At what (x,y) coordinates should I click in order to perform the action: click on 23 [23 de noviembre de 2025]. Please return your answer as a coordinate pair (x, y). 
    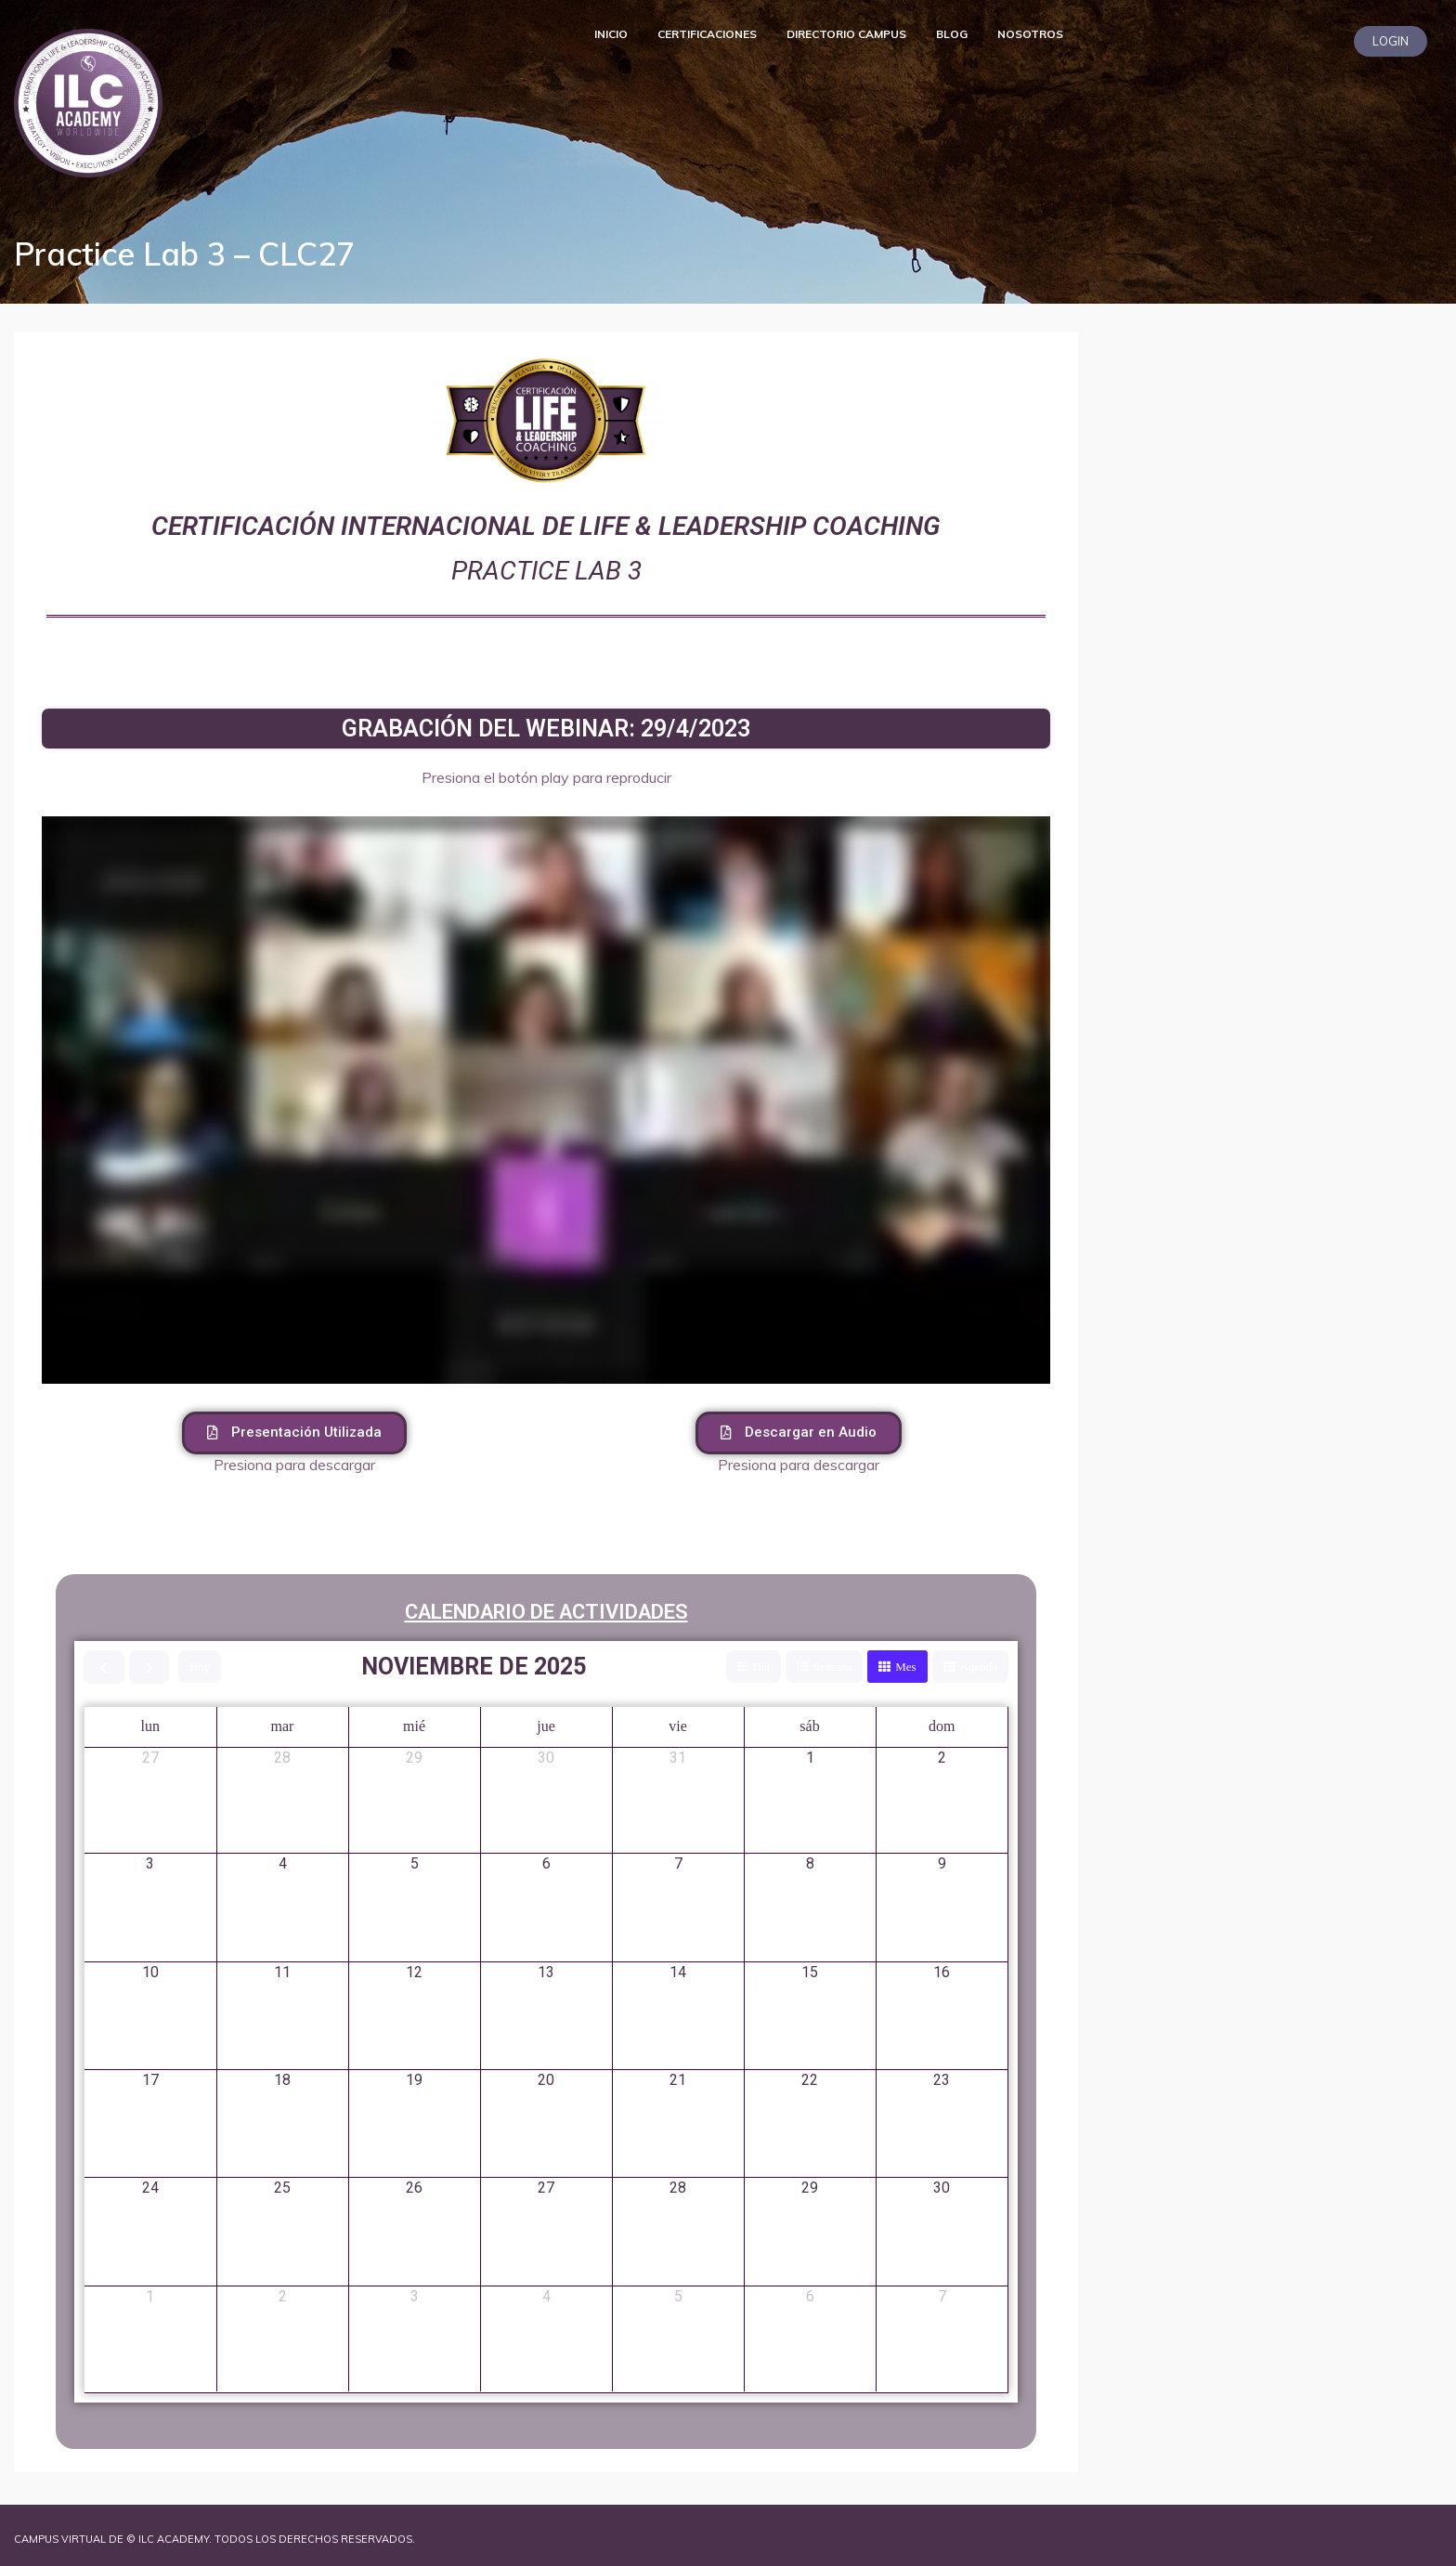
    Looking at the image, I should click on (941, 2080).